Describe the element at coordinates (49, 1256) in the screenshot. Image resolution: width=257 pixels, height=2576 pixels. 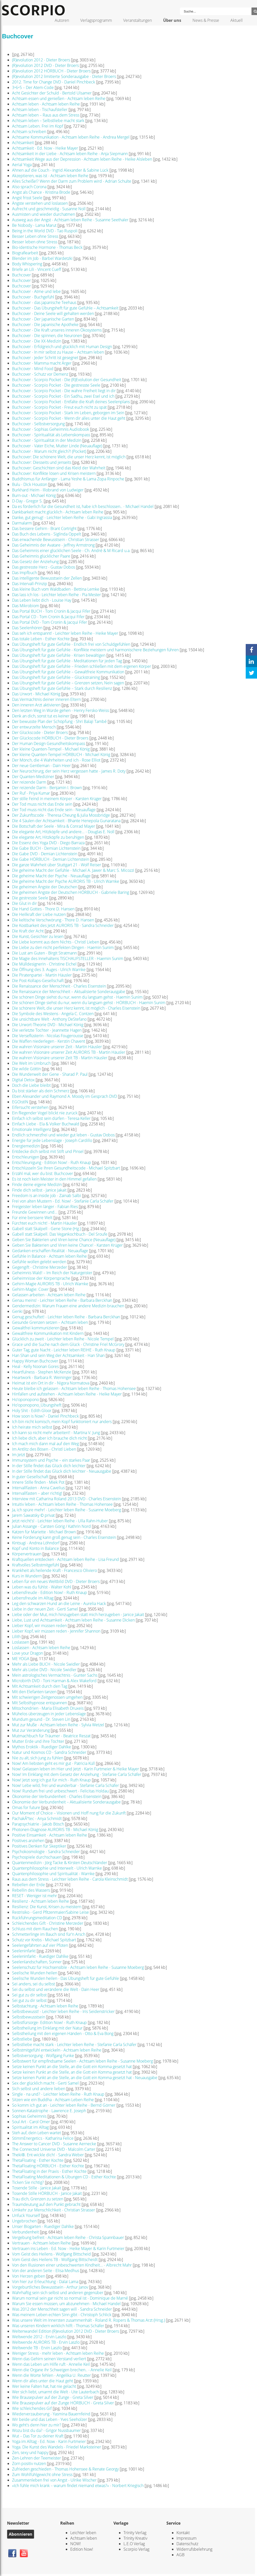
I see `Gefühle in Balance - Achtsam leben Reihe` at that location.